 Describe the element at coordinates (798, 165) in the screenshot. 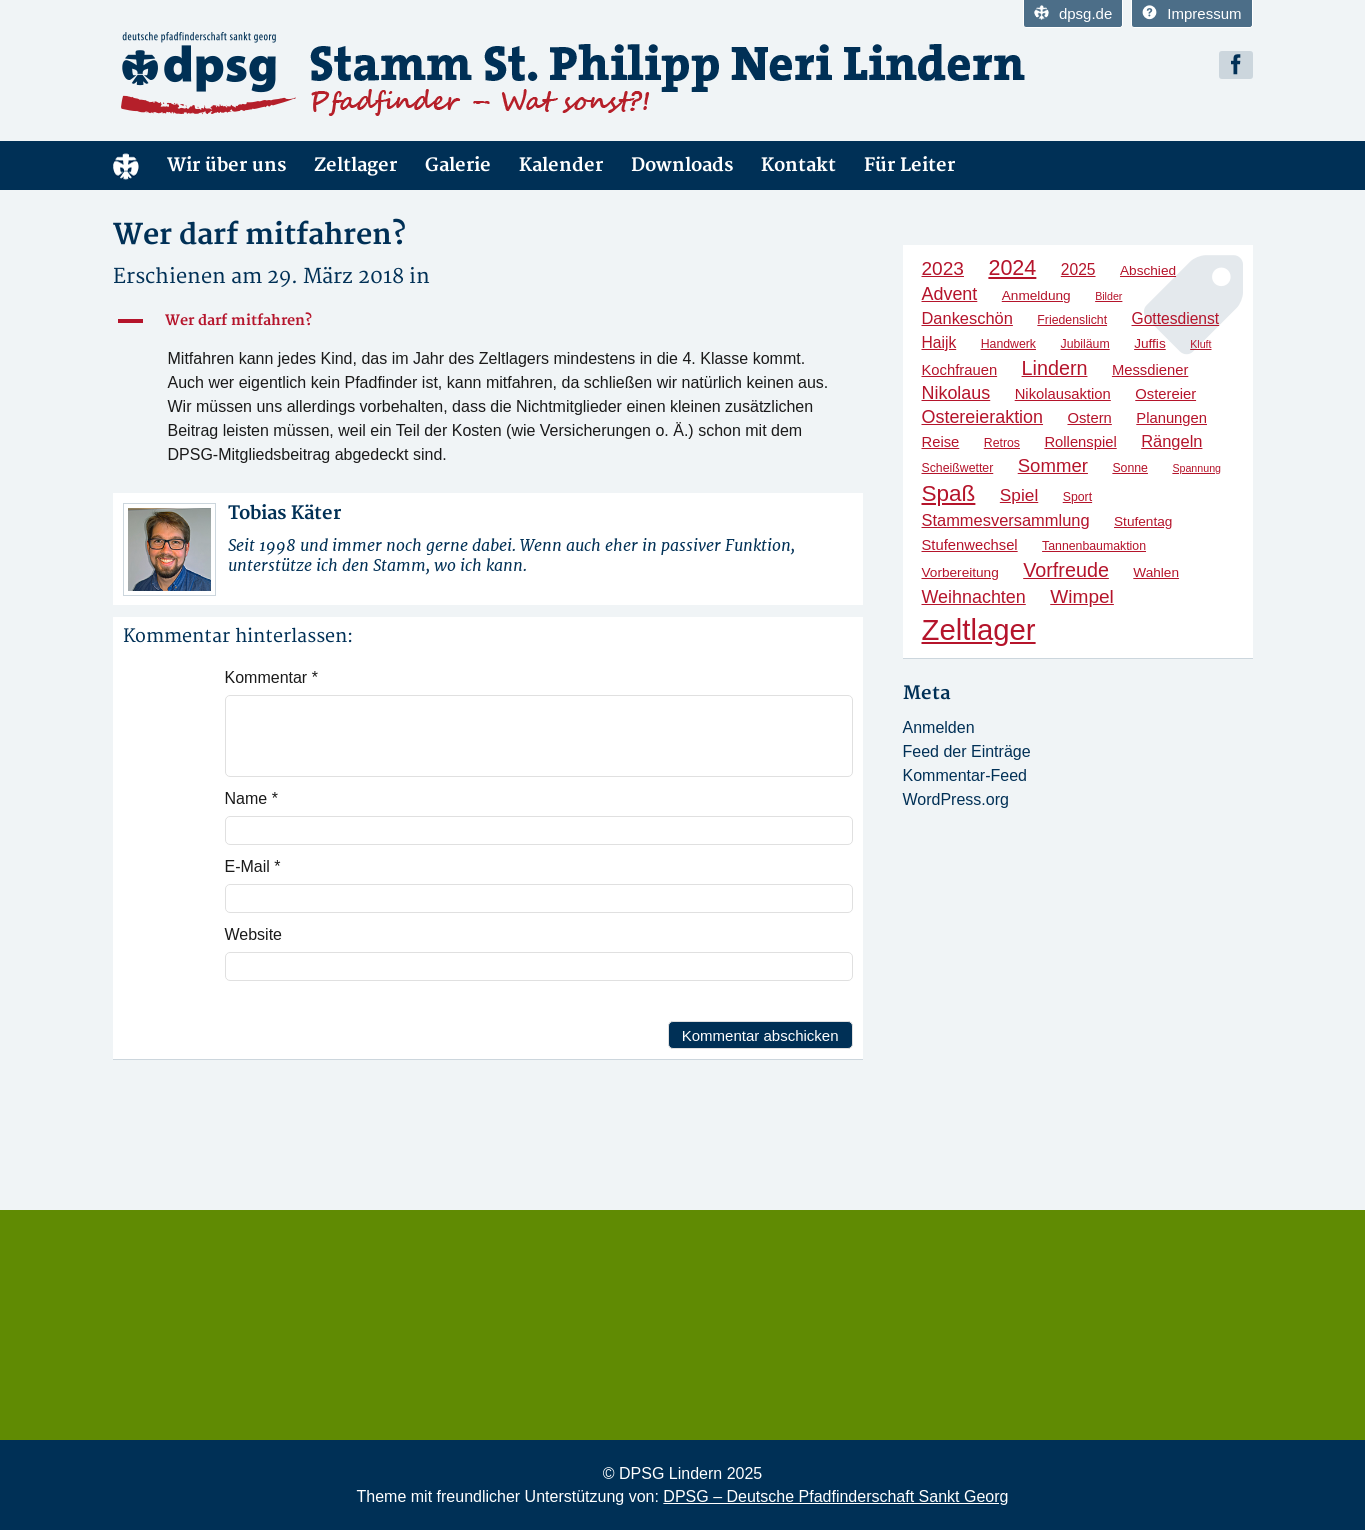

I see `Kontakt` at that location.